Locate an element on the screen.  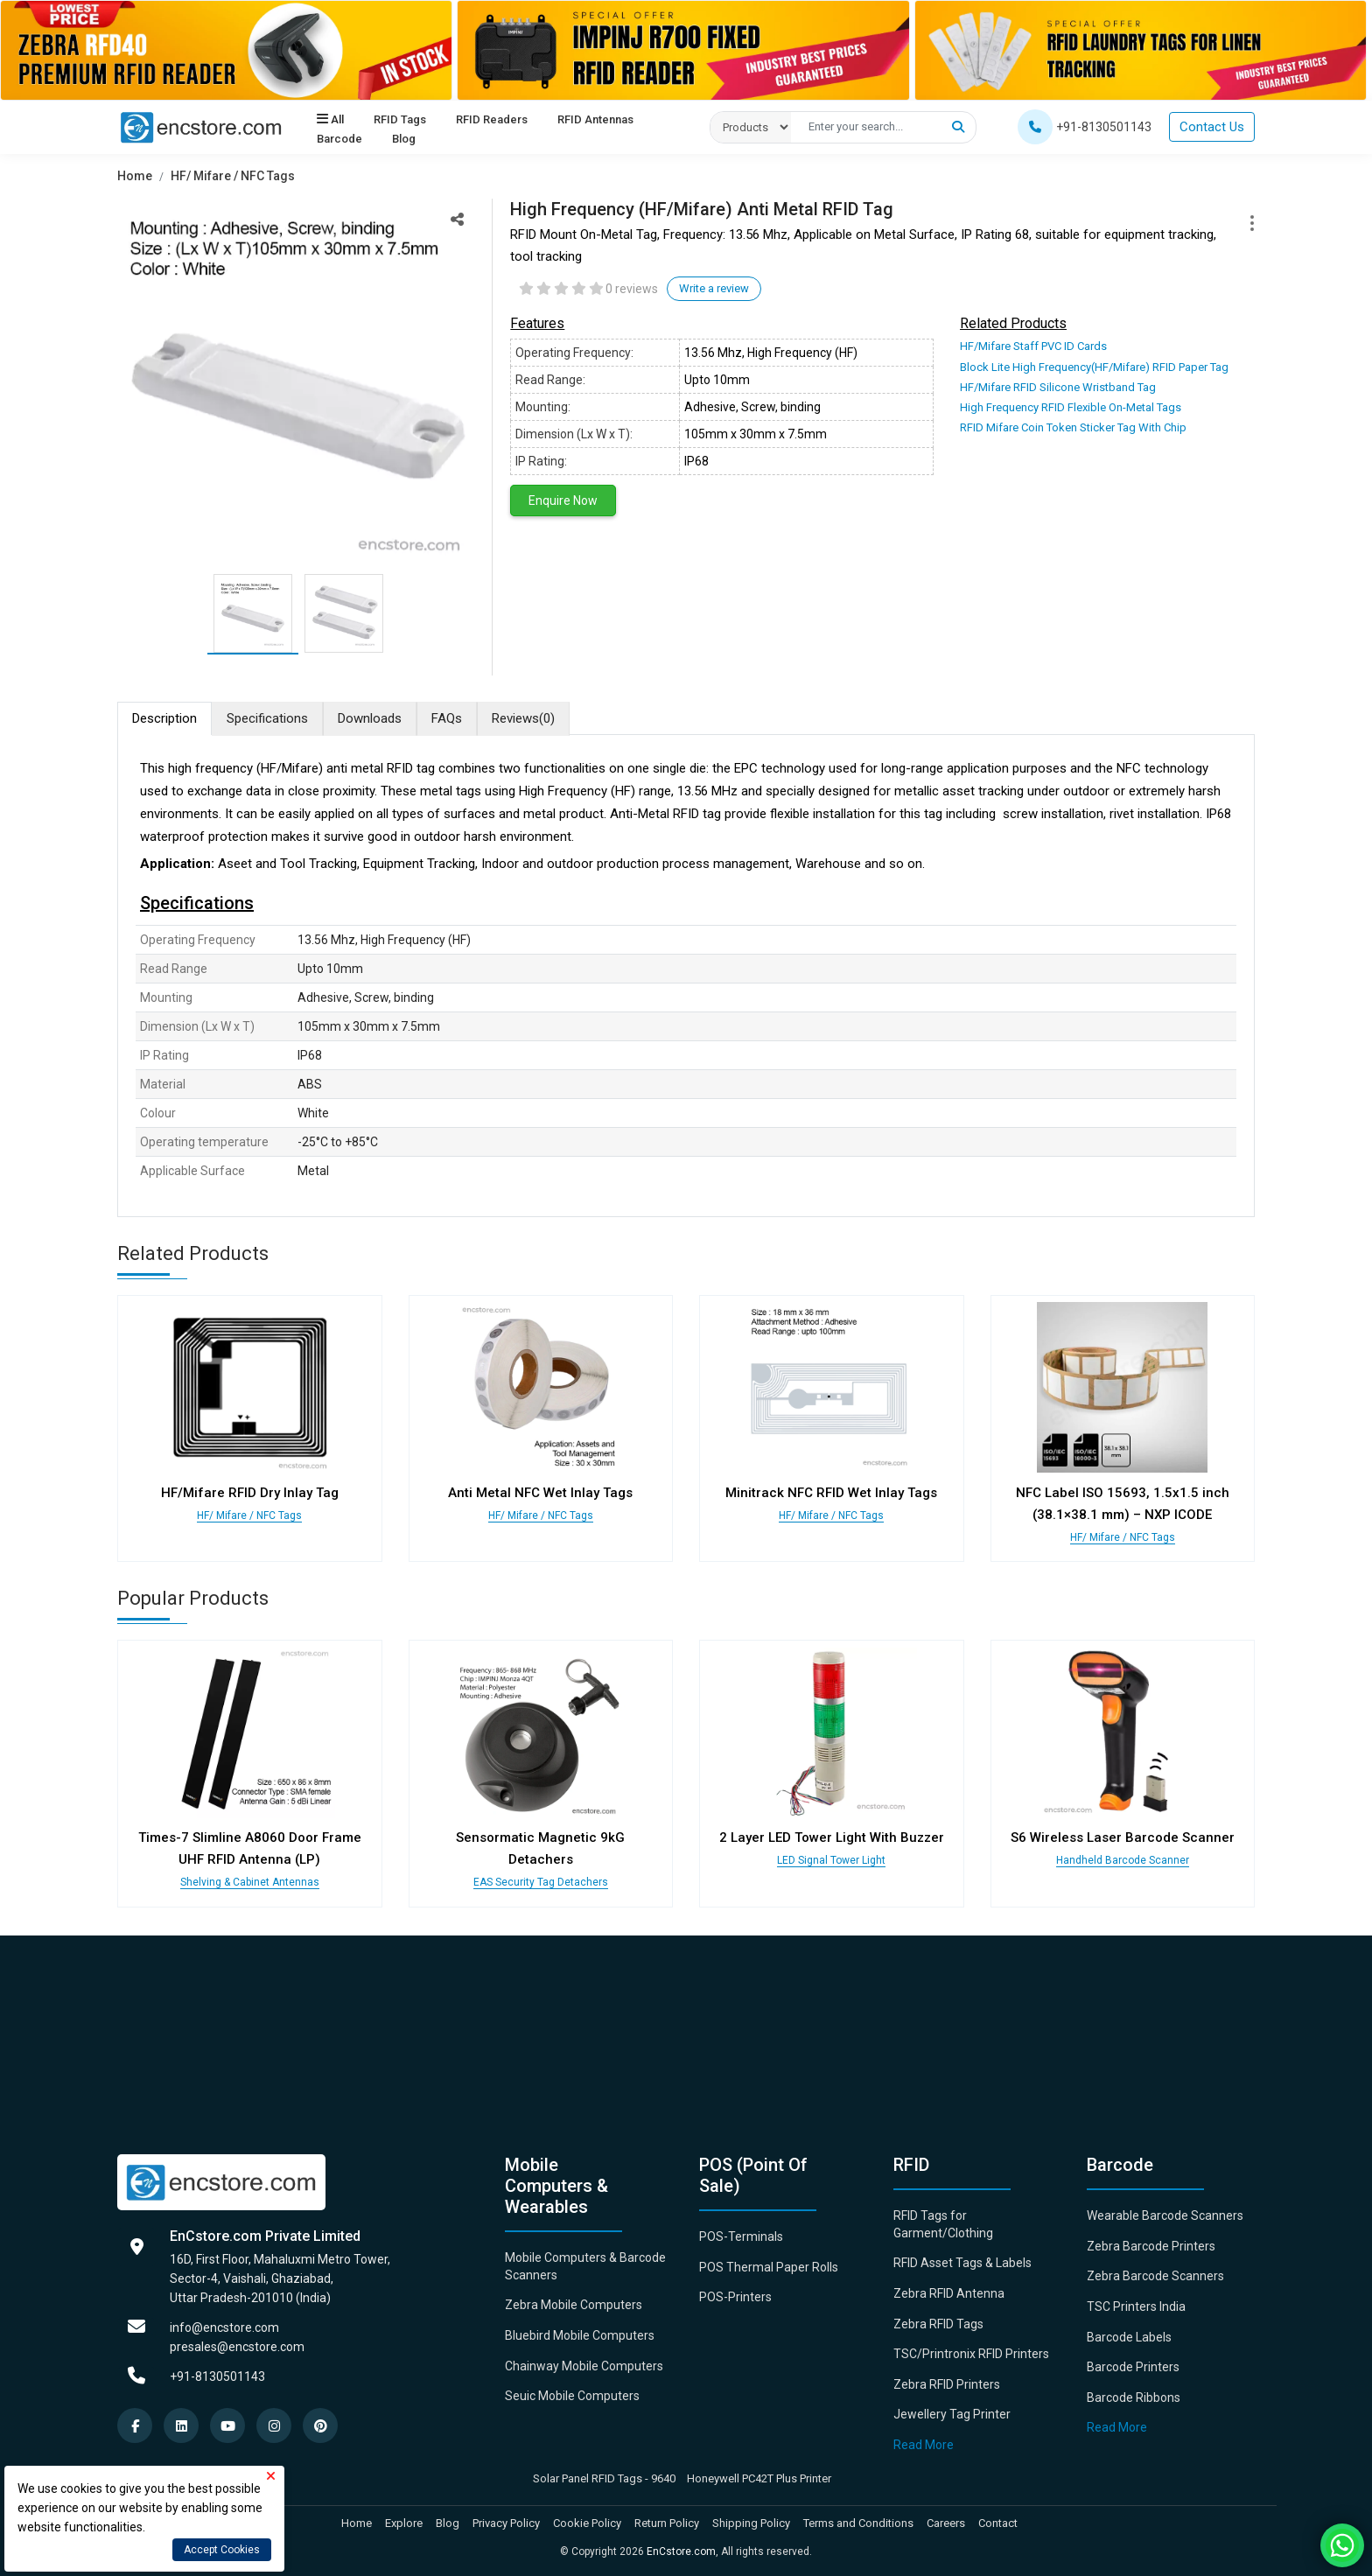
Handheld Barcode Scanner is located at coordinates (1122, 1860).